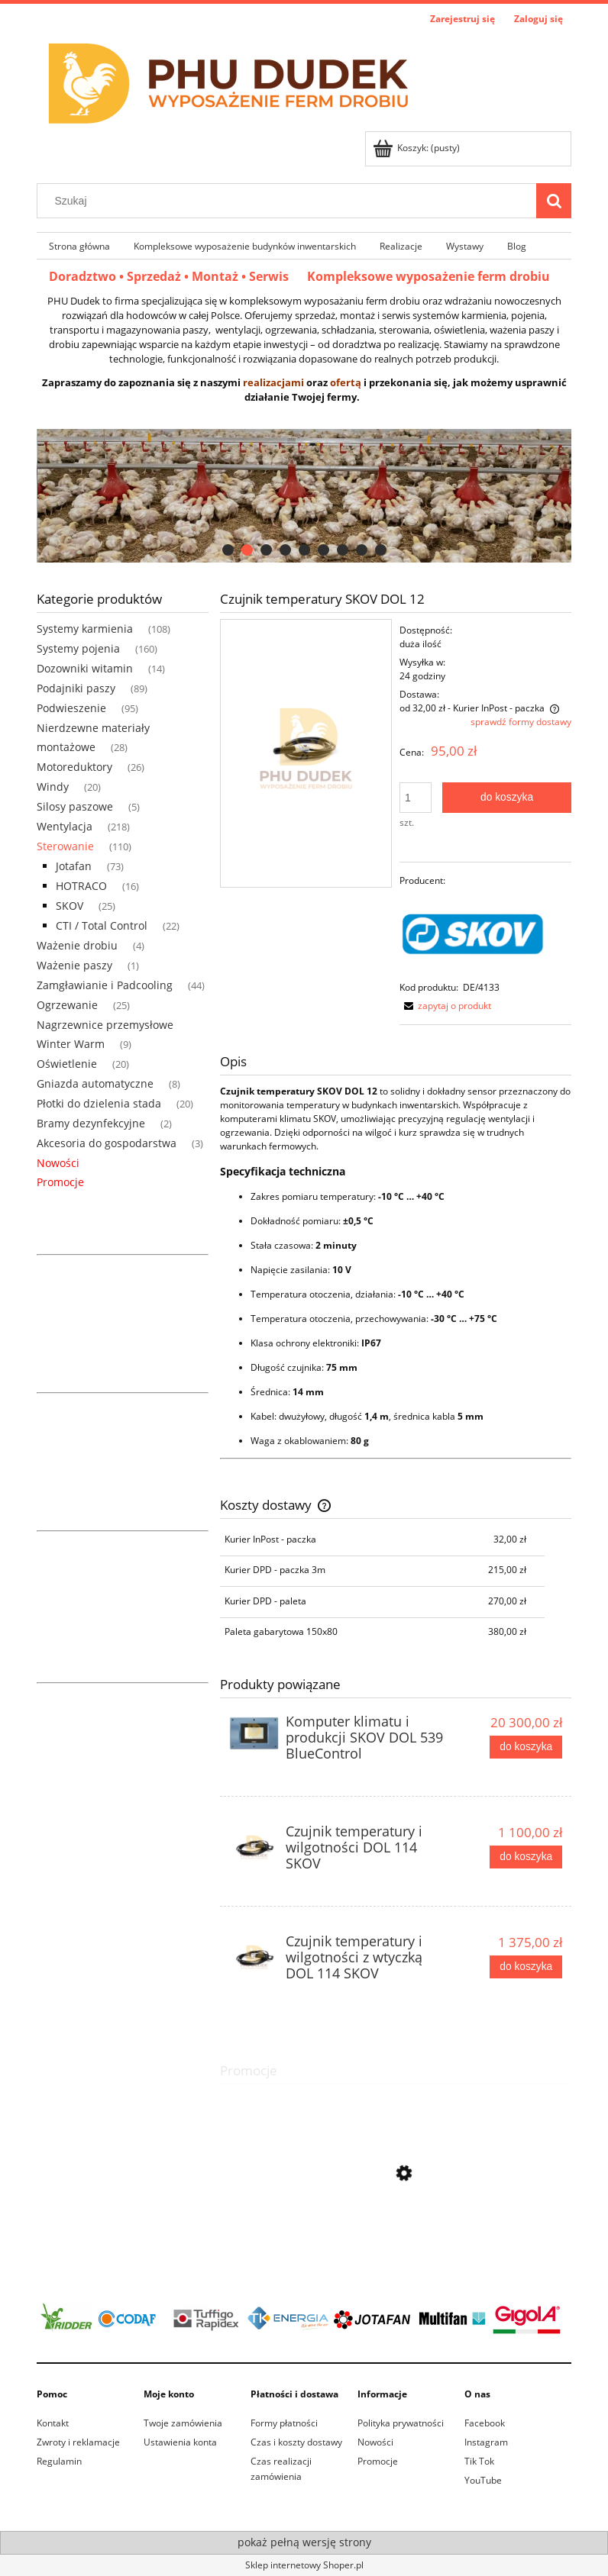  Describe the element at coordinates (525, 1966) in the screenshot. I see `[Do koszyka Czujnik temperatury i wilgotności z wtyczką DOL 114 SKOV]` at that location.